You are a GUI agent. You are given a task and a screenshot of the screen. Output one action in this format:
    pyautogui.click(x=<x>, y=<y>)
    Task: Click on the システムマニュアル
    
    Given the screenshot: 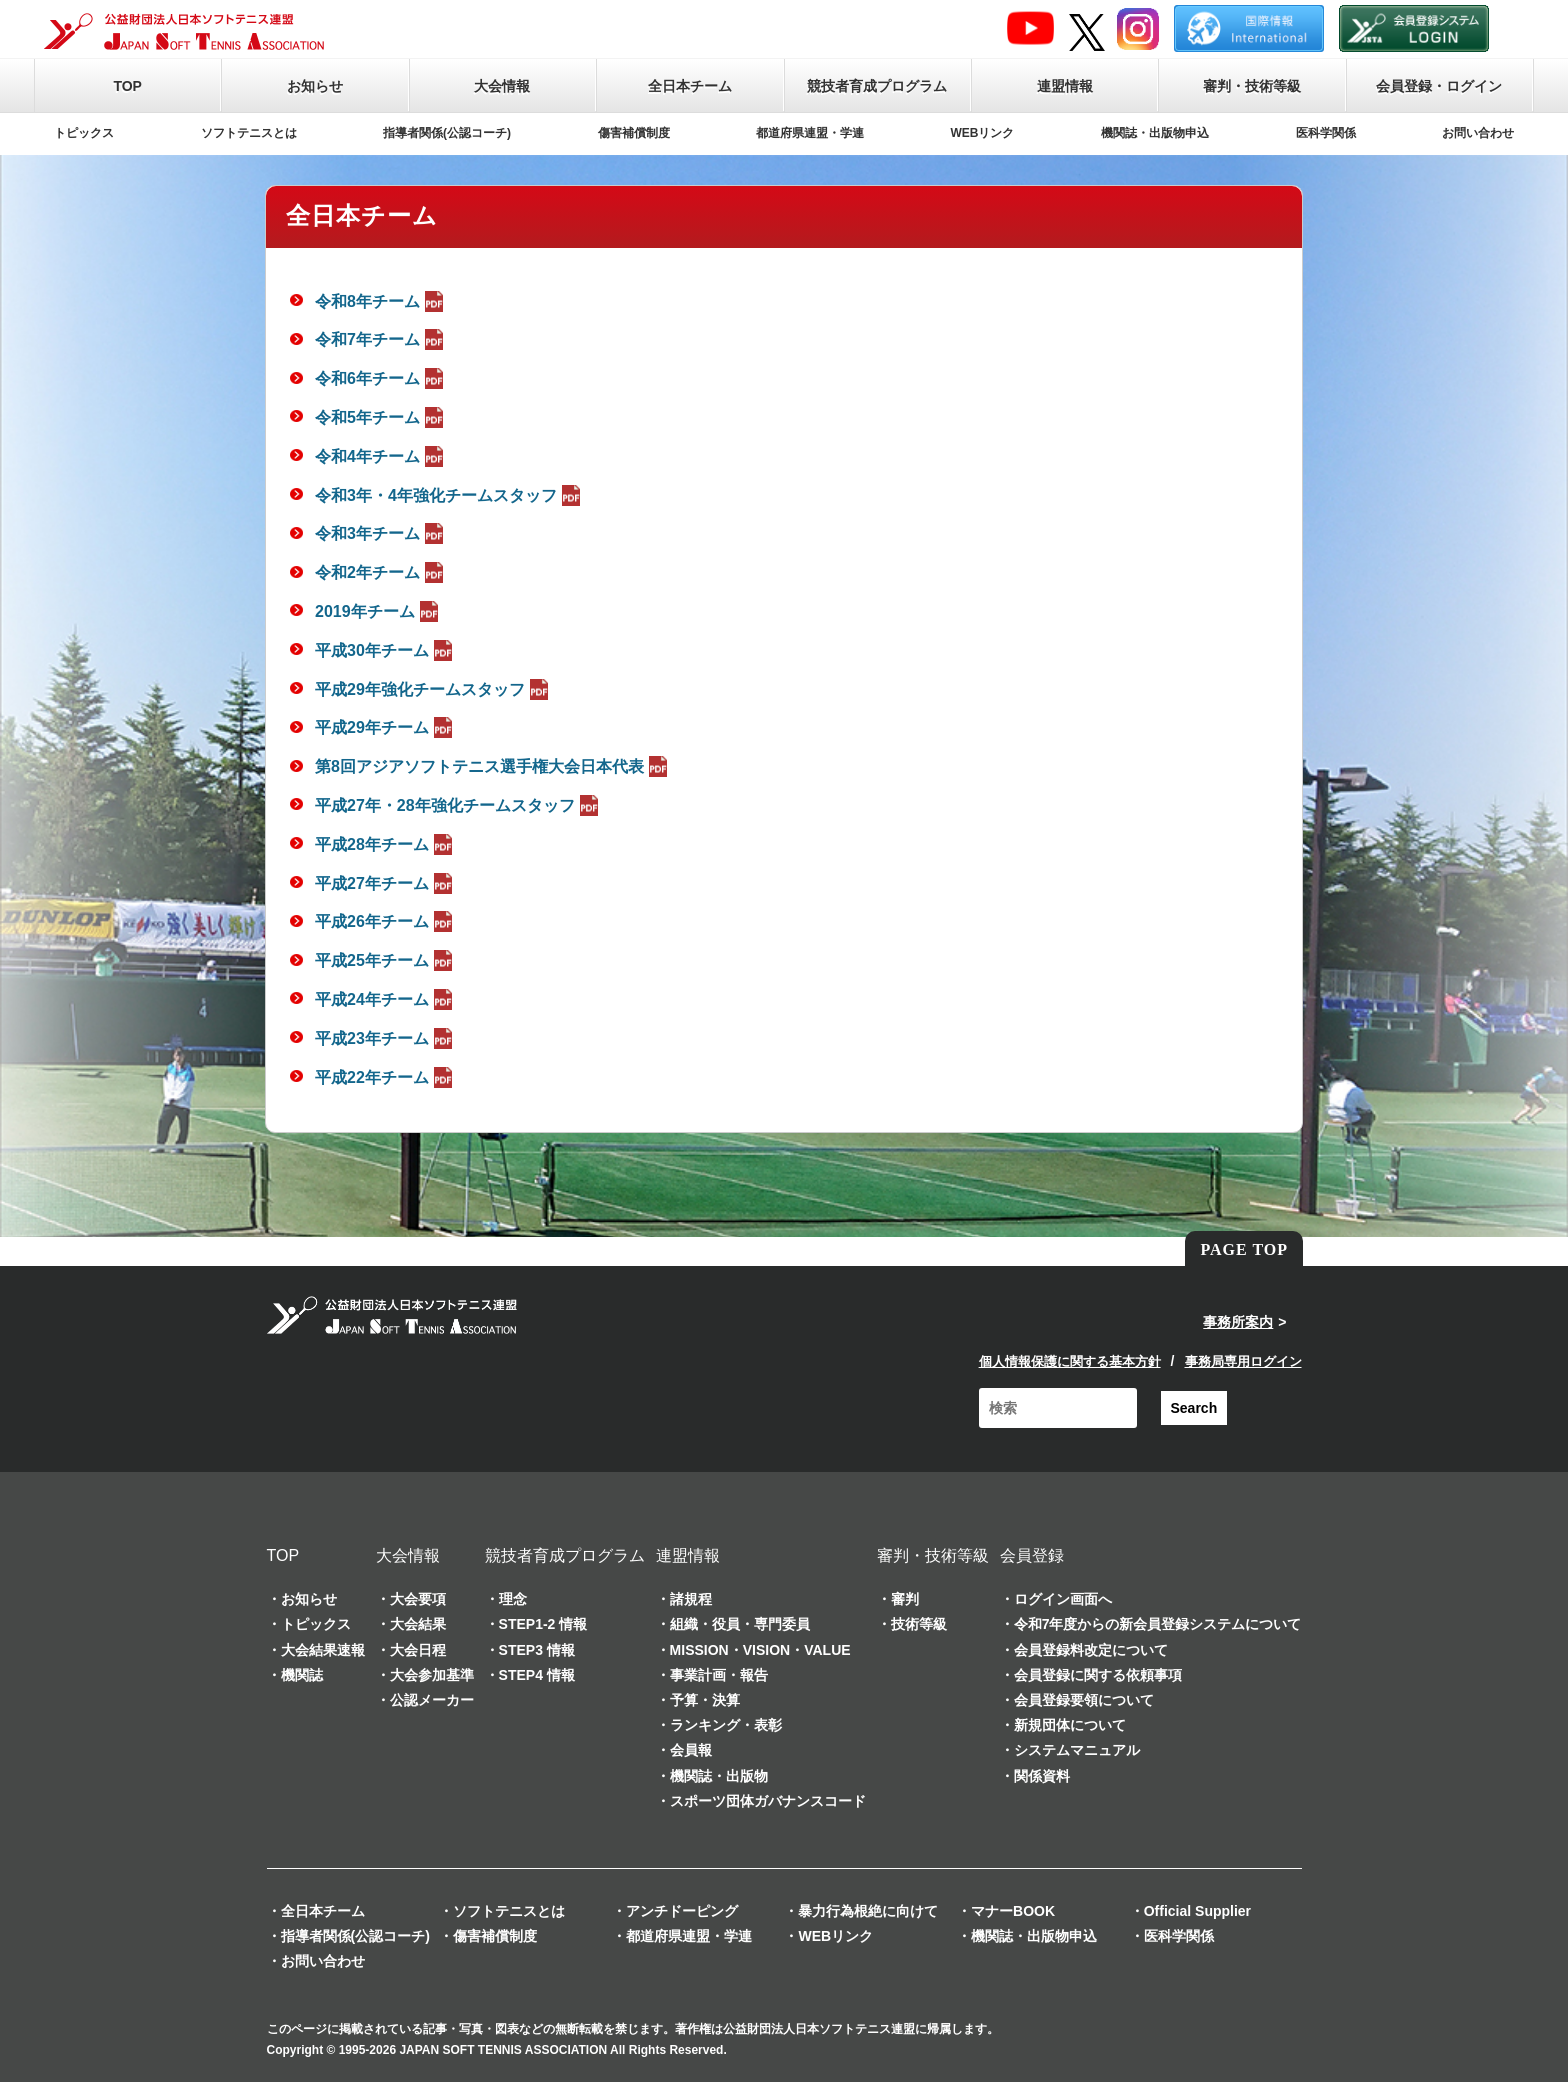 What is the action you would take?
    pyautogui.click(x=1077, y=1750)
    